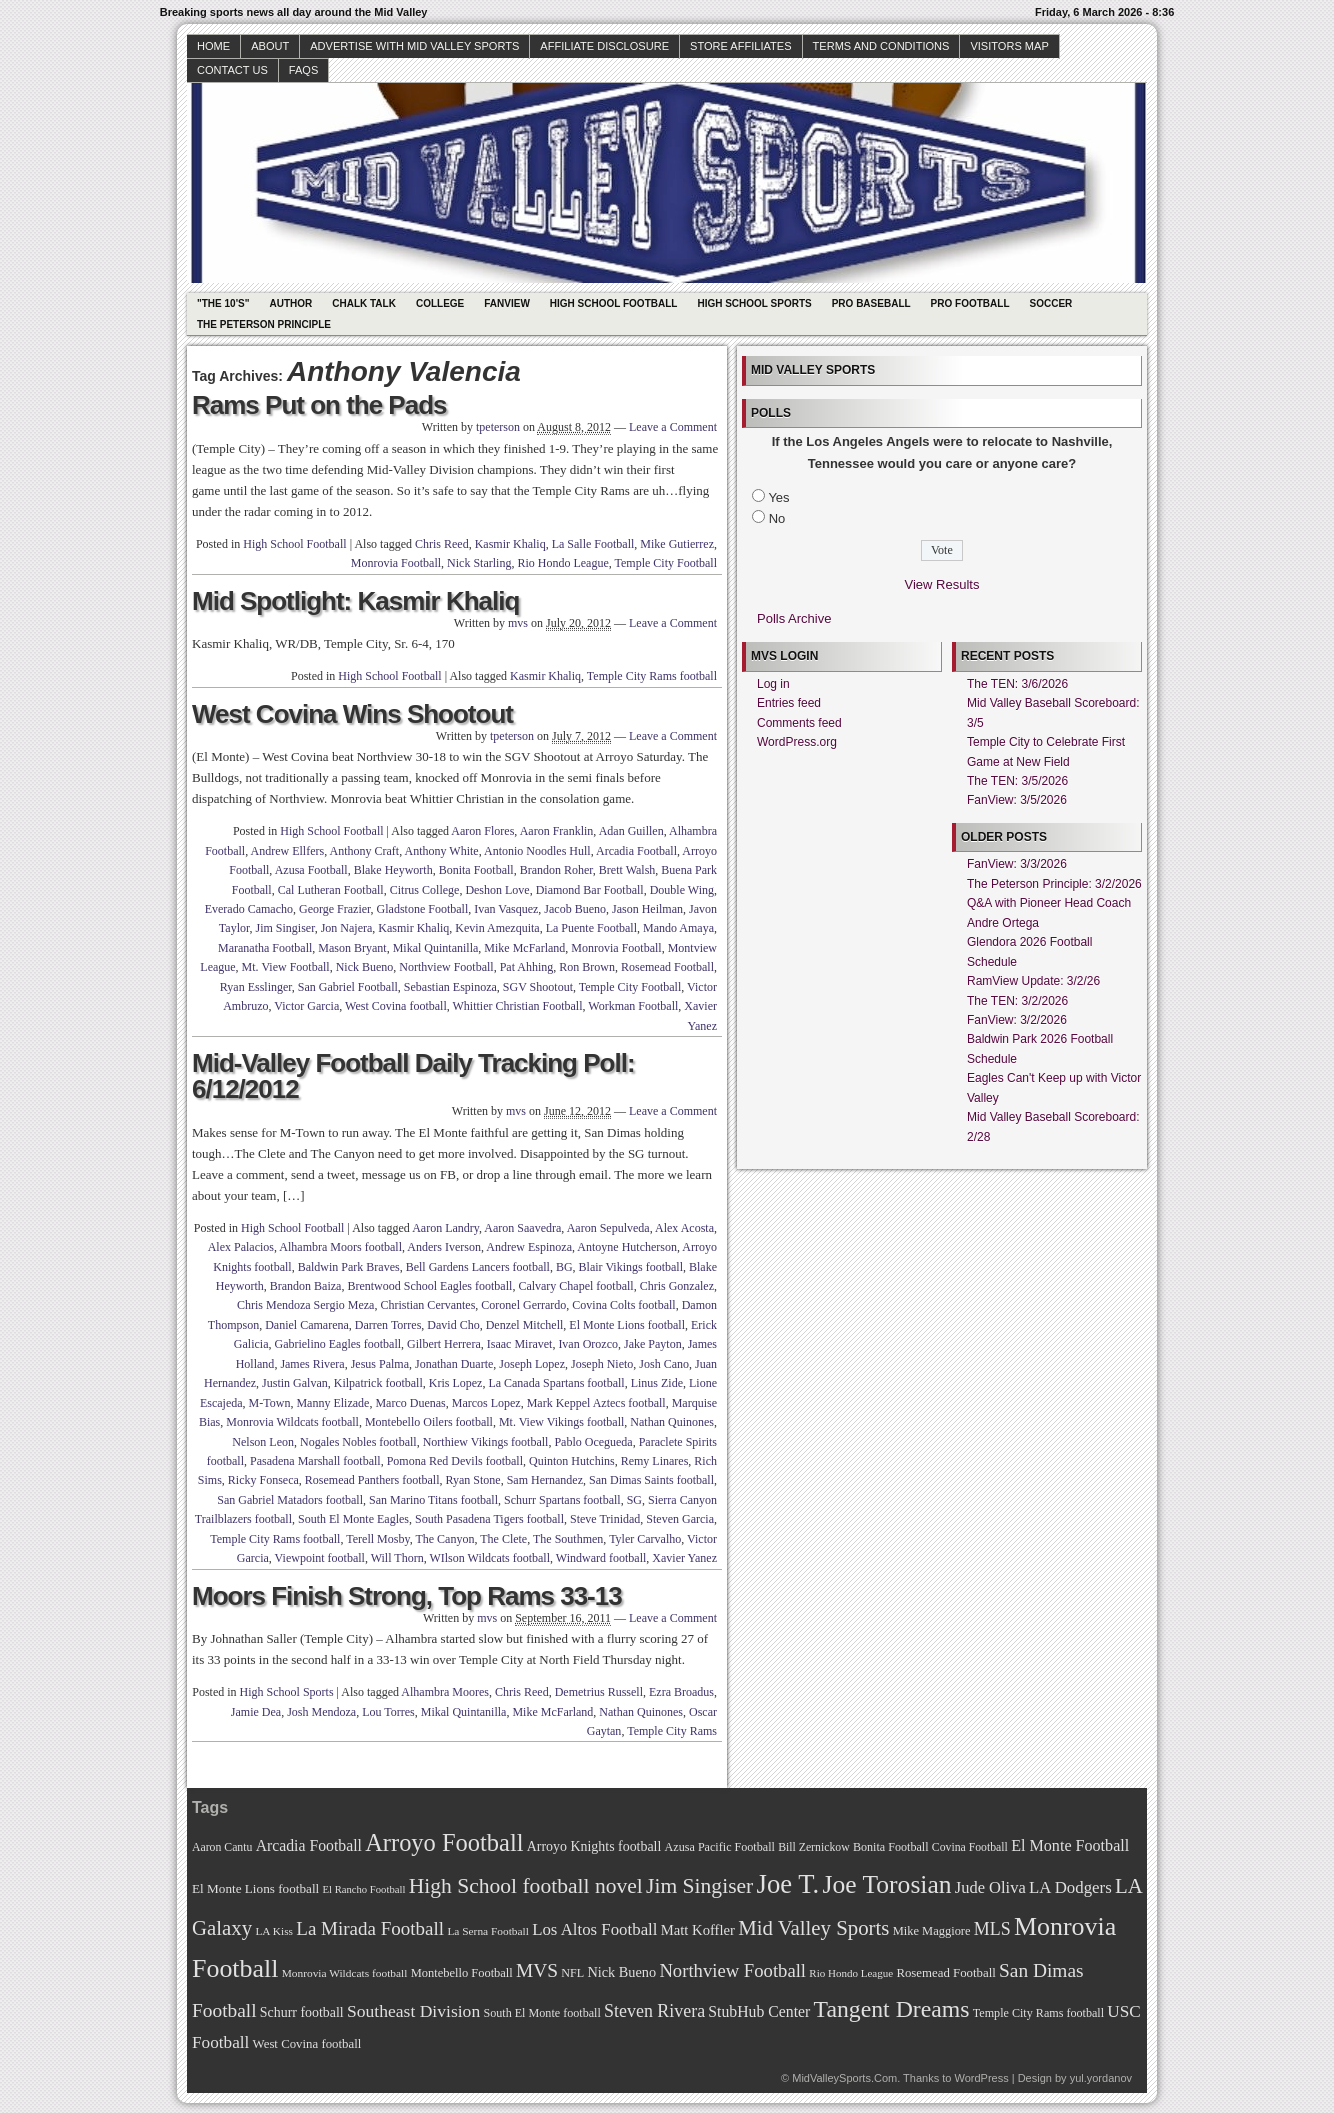 This screenshot has height=2113, width=1334. I want to click on Chris Mendoza Sergio Meza, so click(305, 1305).